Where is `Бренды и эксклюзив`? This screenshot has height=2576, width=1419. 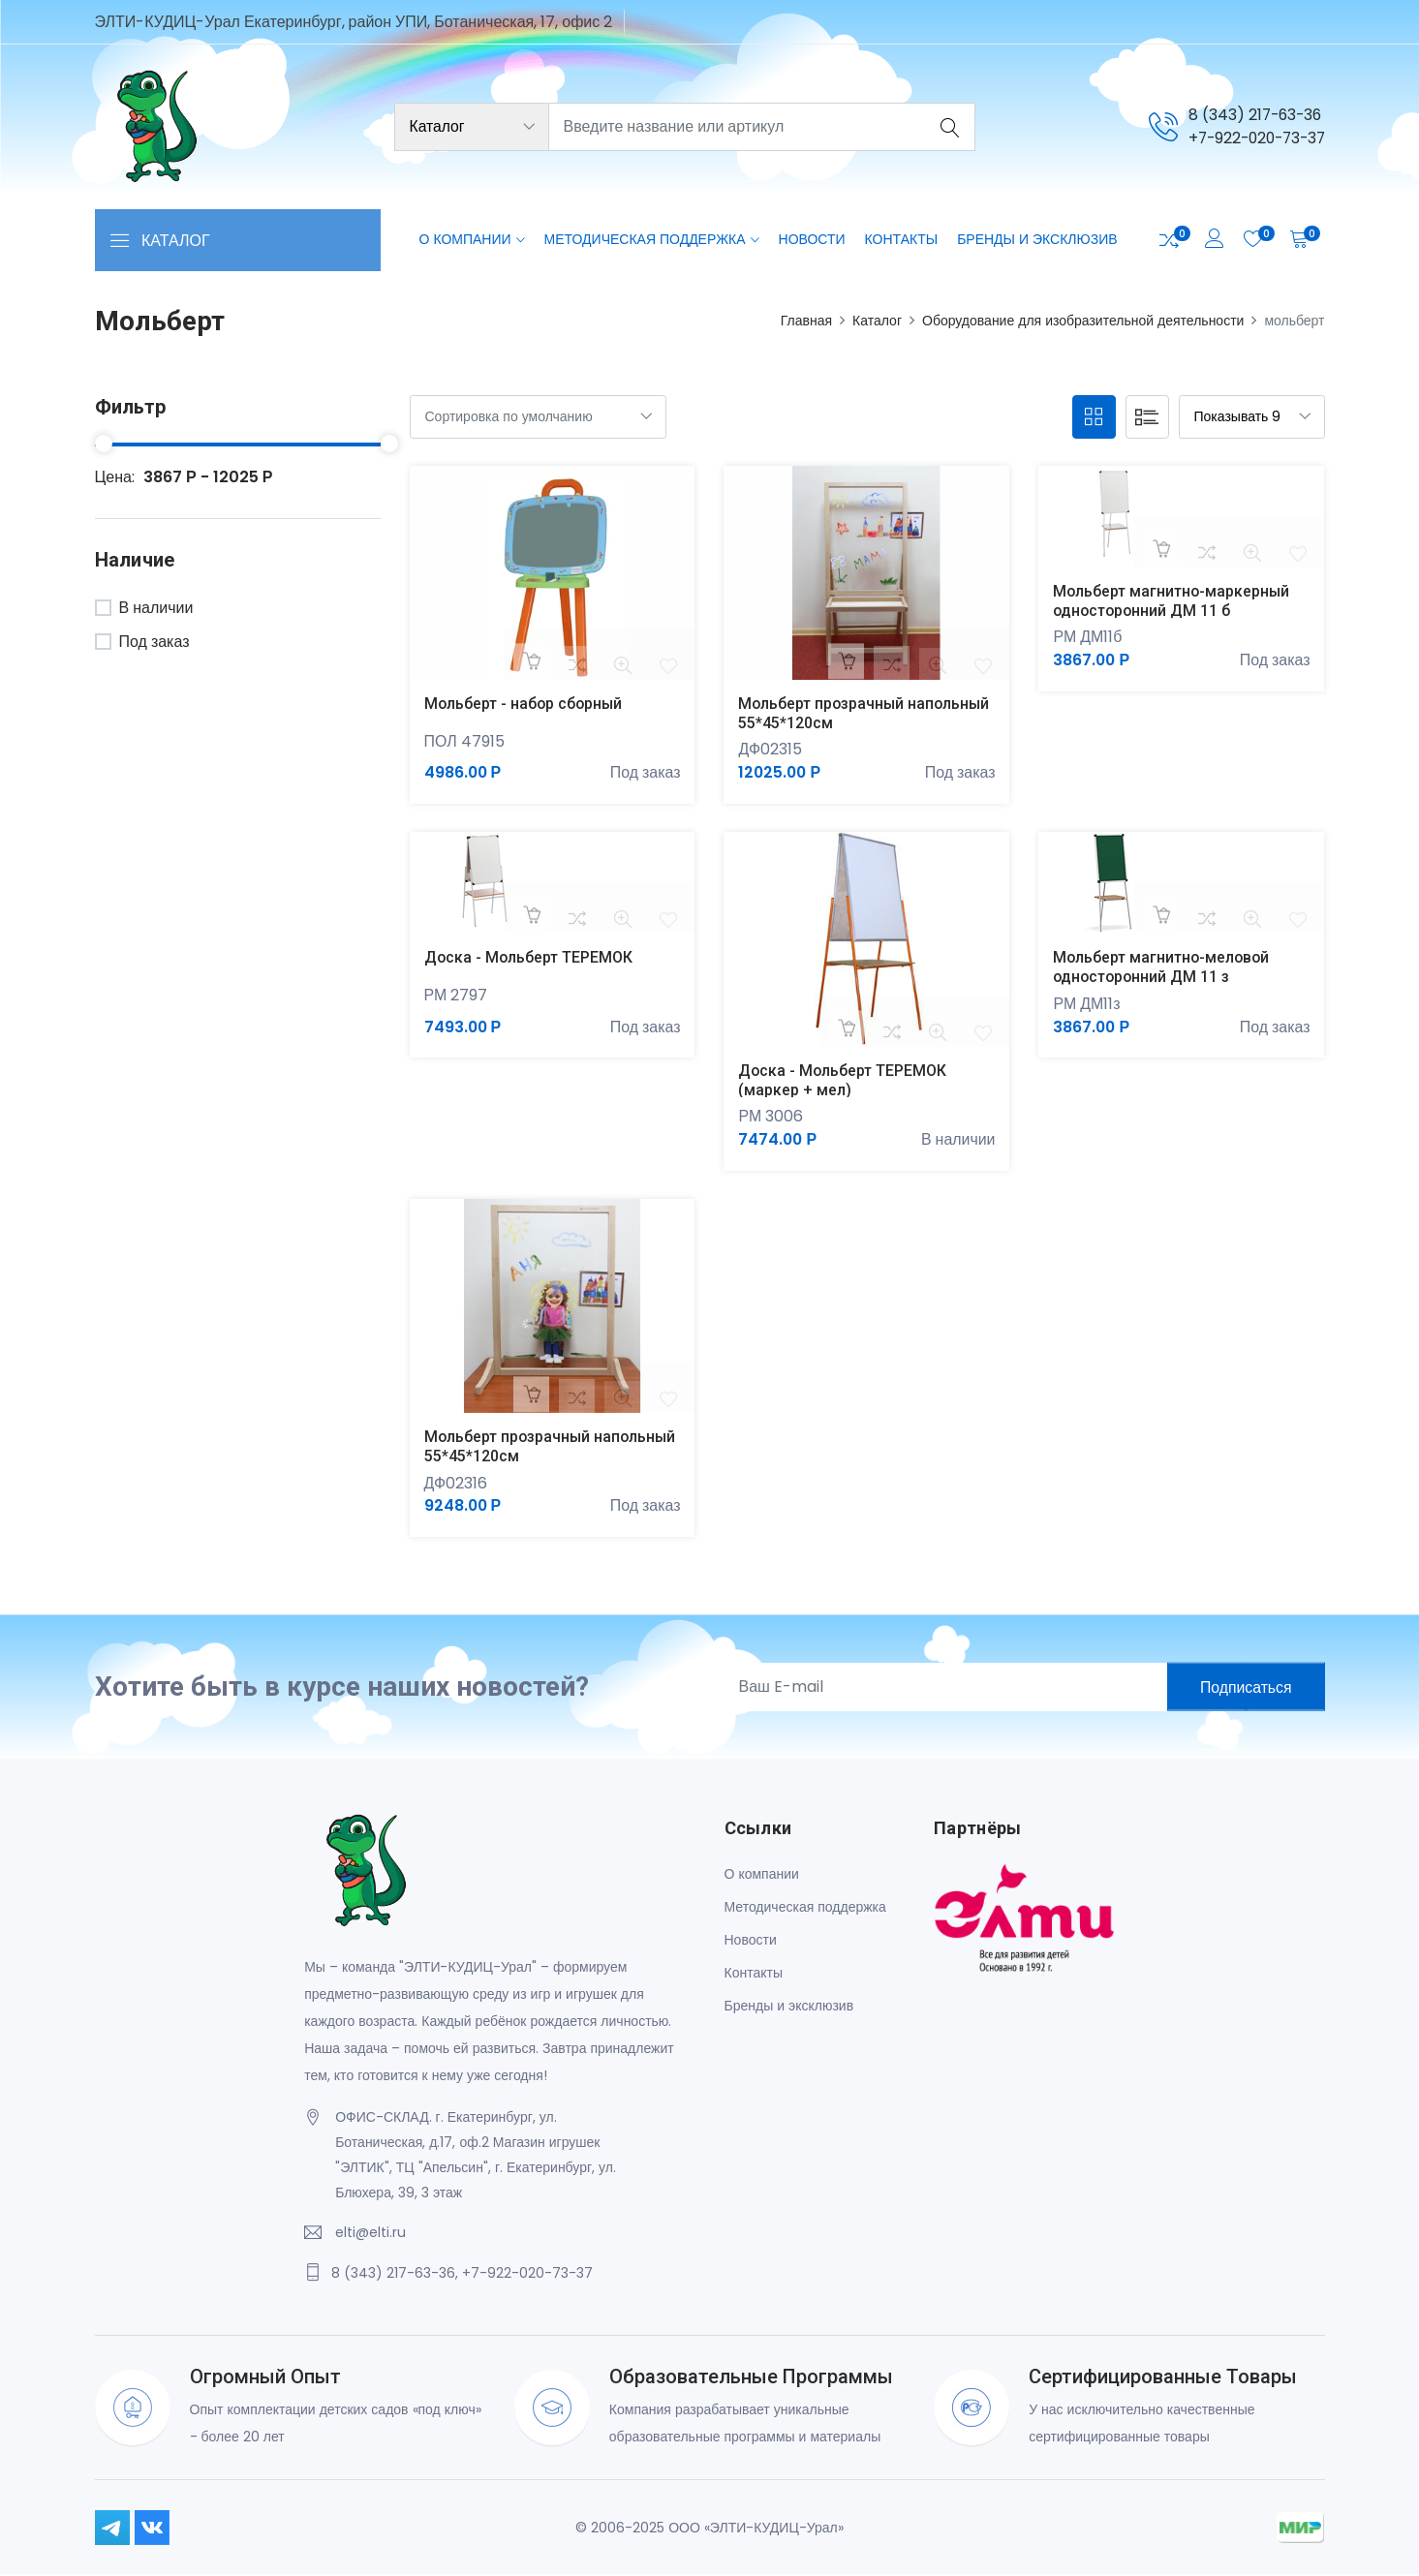
Бренды и эксклюзив is located at coordinates (1037, 240).